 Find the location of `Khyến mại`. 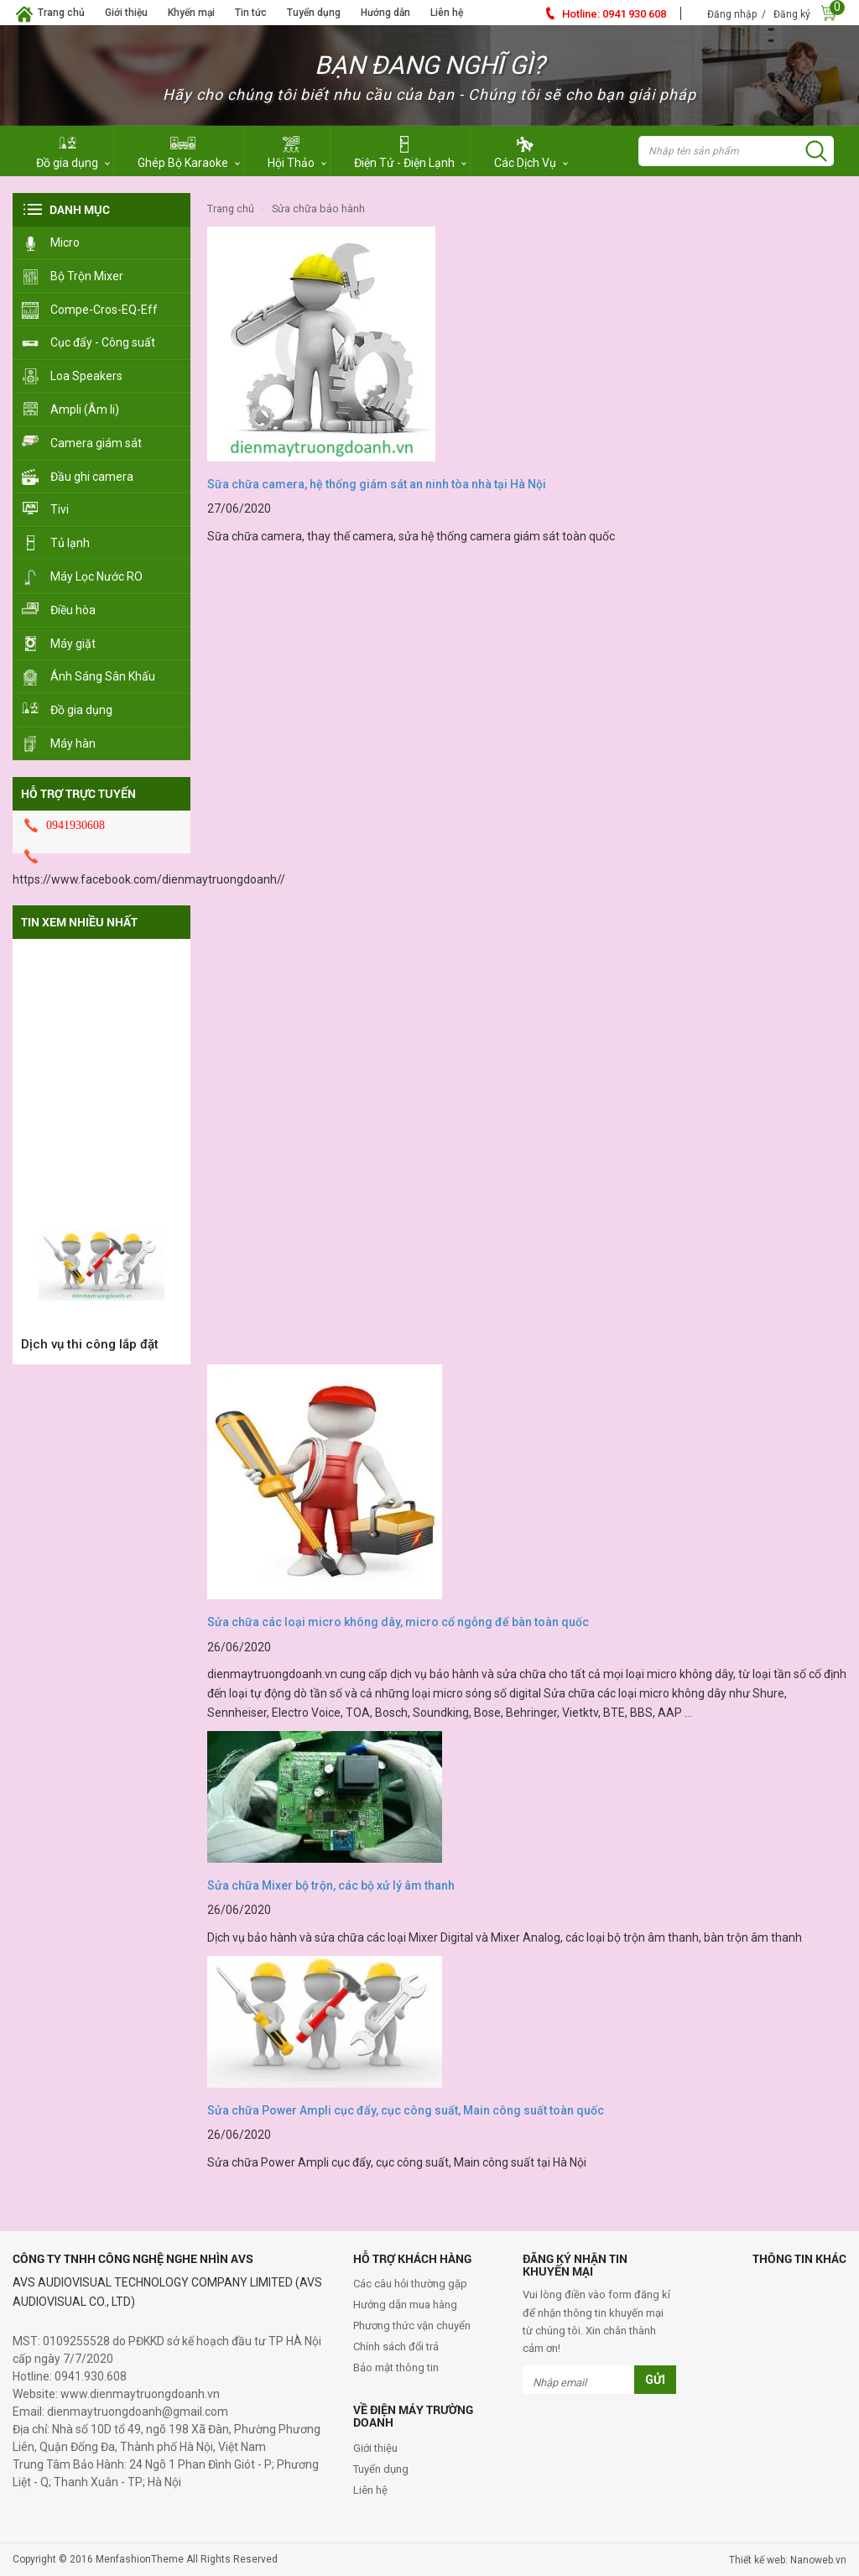

Khyến mại is located at coordinates (191, 12).